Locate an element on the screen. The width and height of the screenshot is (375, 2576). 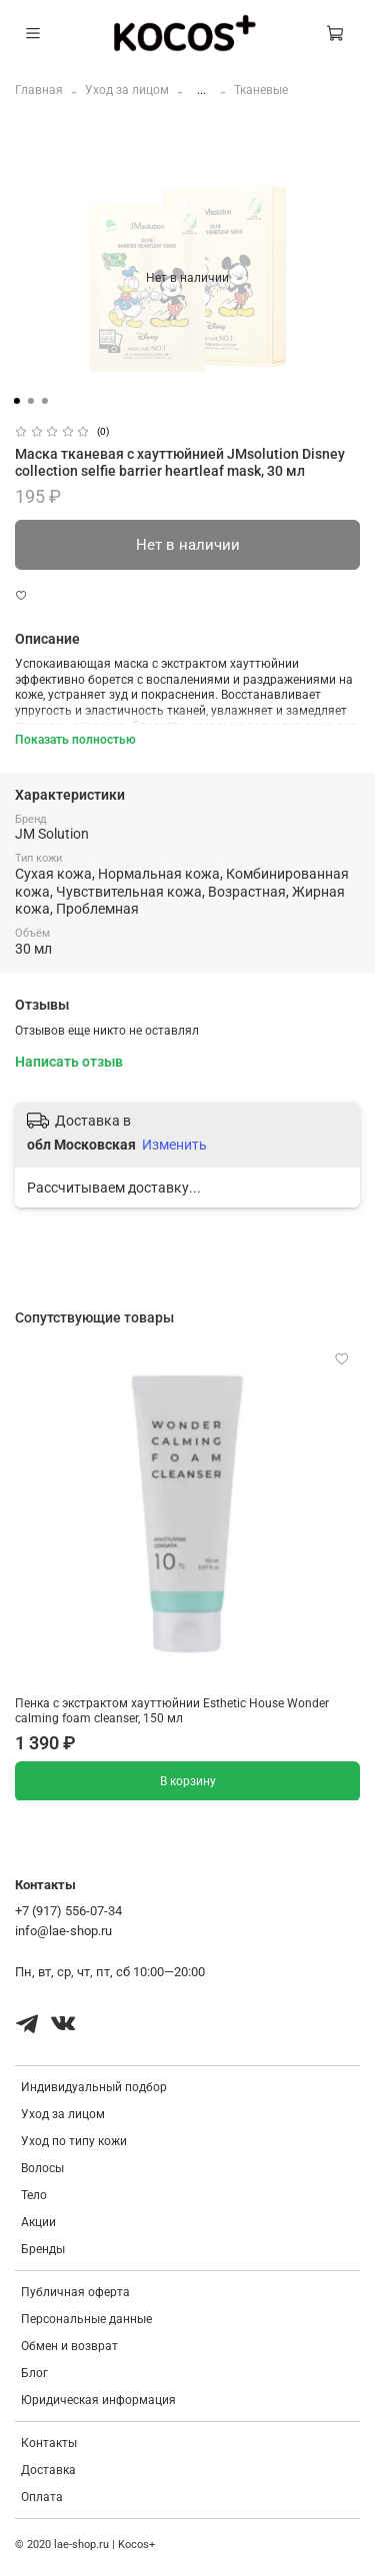
Персональные данные is located at coordinates (86, 2319).